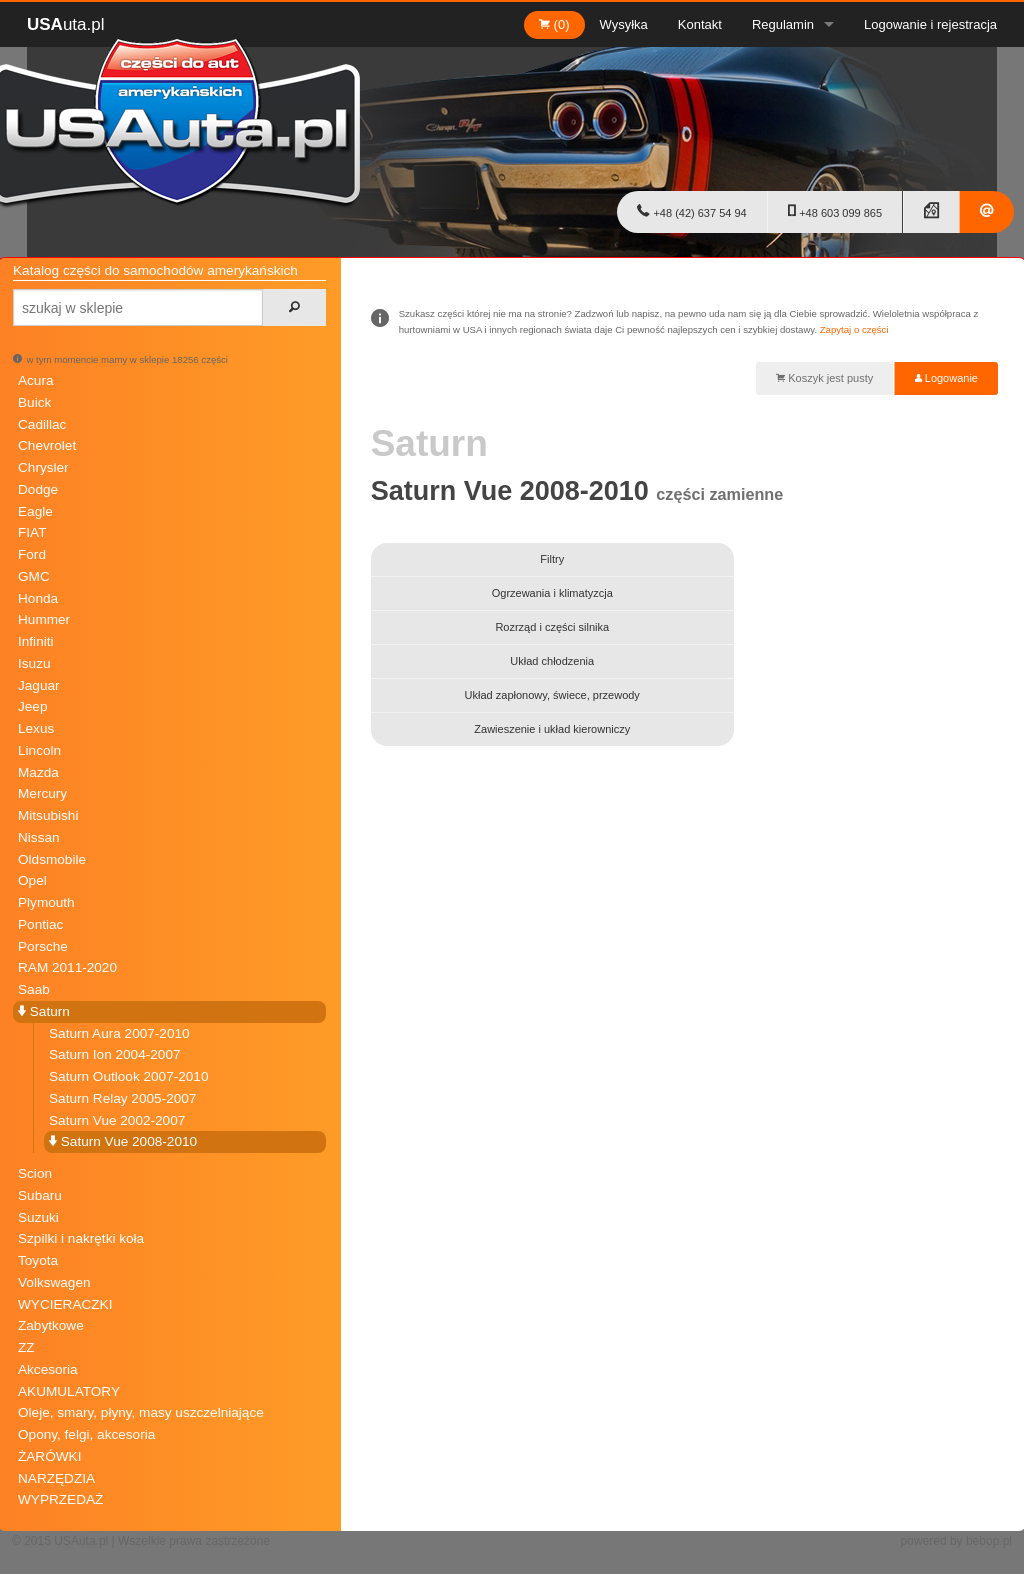 The image size is (1024, 1574). What do you see at coordinates (32, 554) in the screenshot?
I see `Ford` at bounding box center [32, 554].